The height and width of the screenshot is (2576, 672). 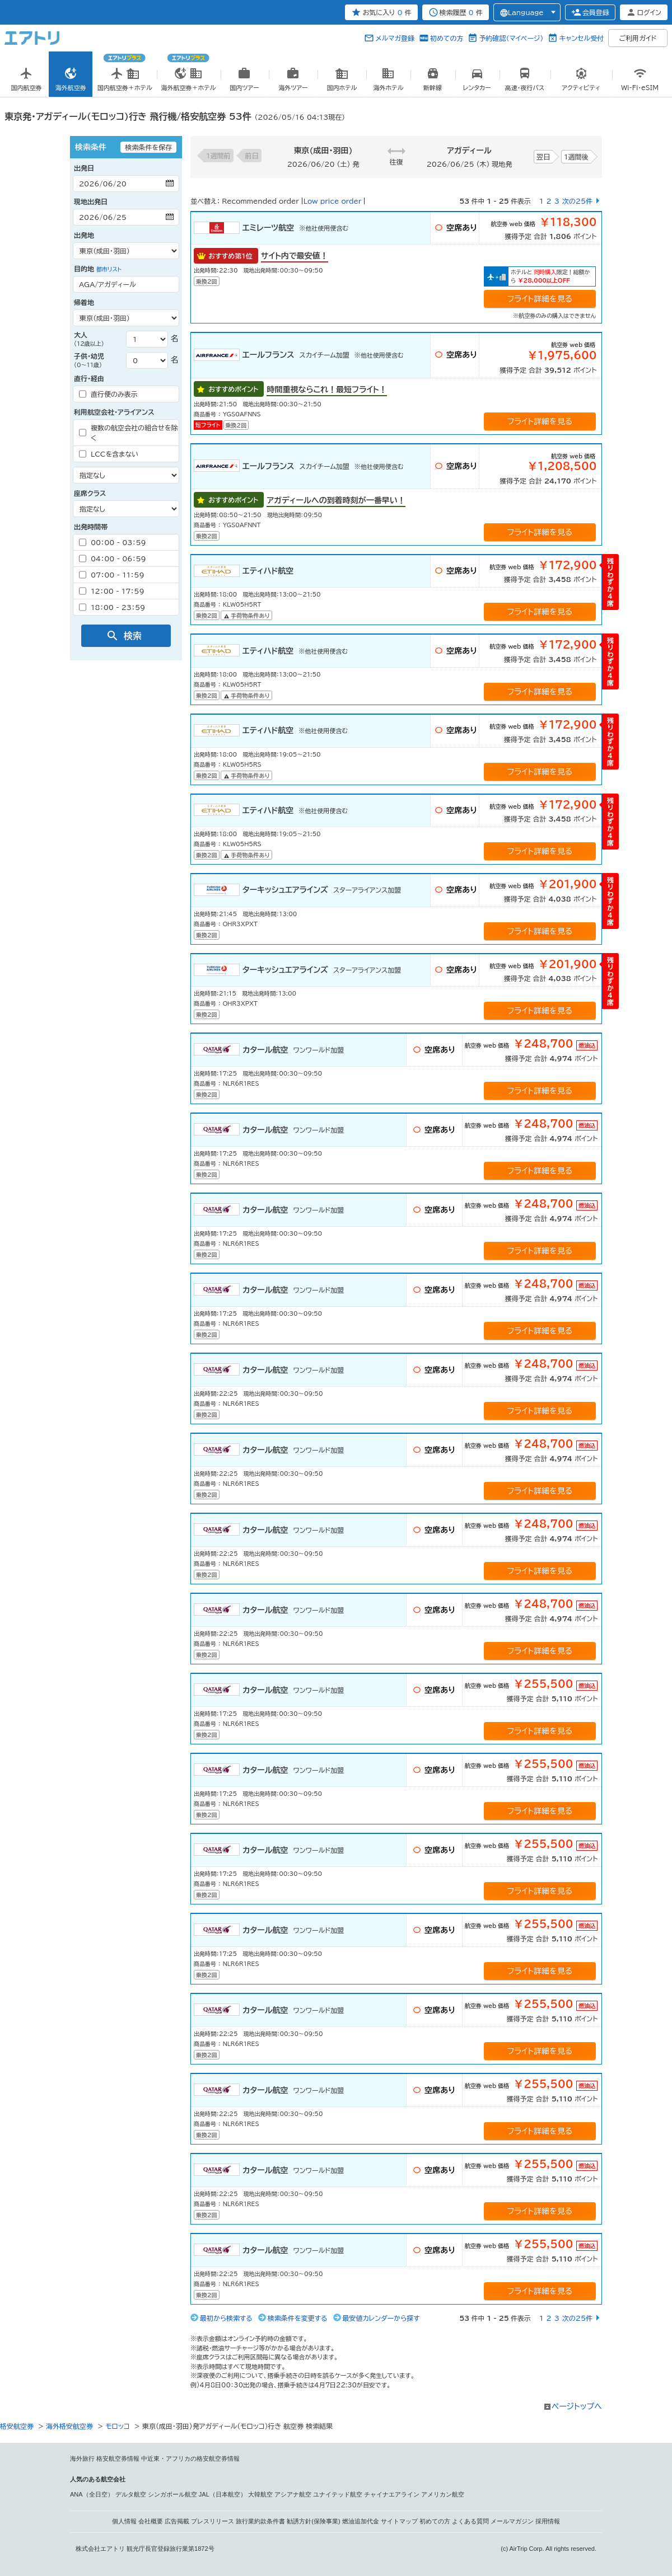 I want to click on 燃油追加代金, so click(x=360, y=2521).